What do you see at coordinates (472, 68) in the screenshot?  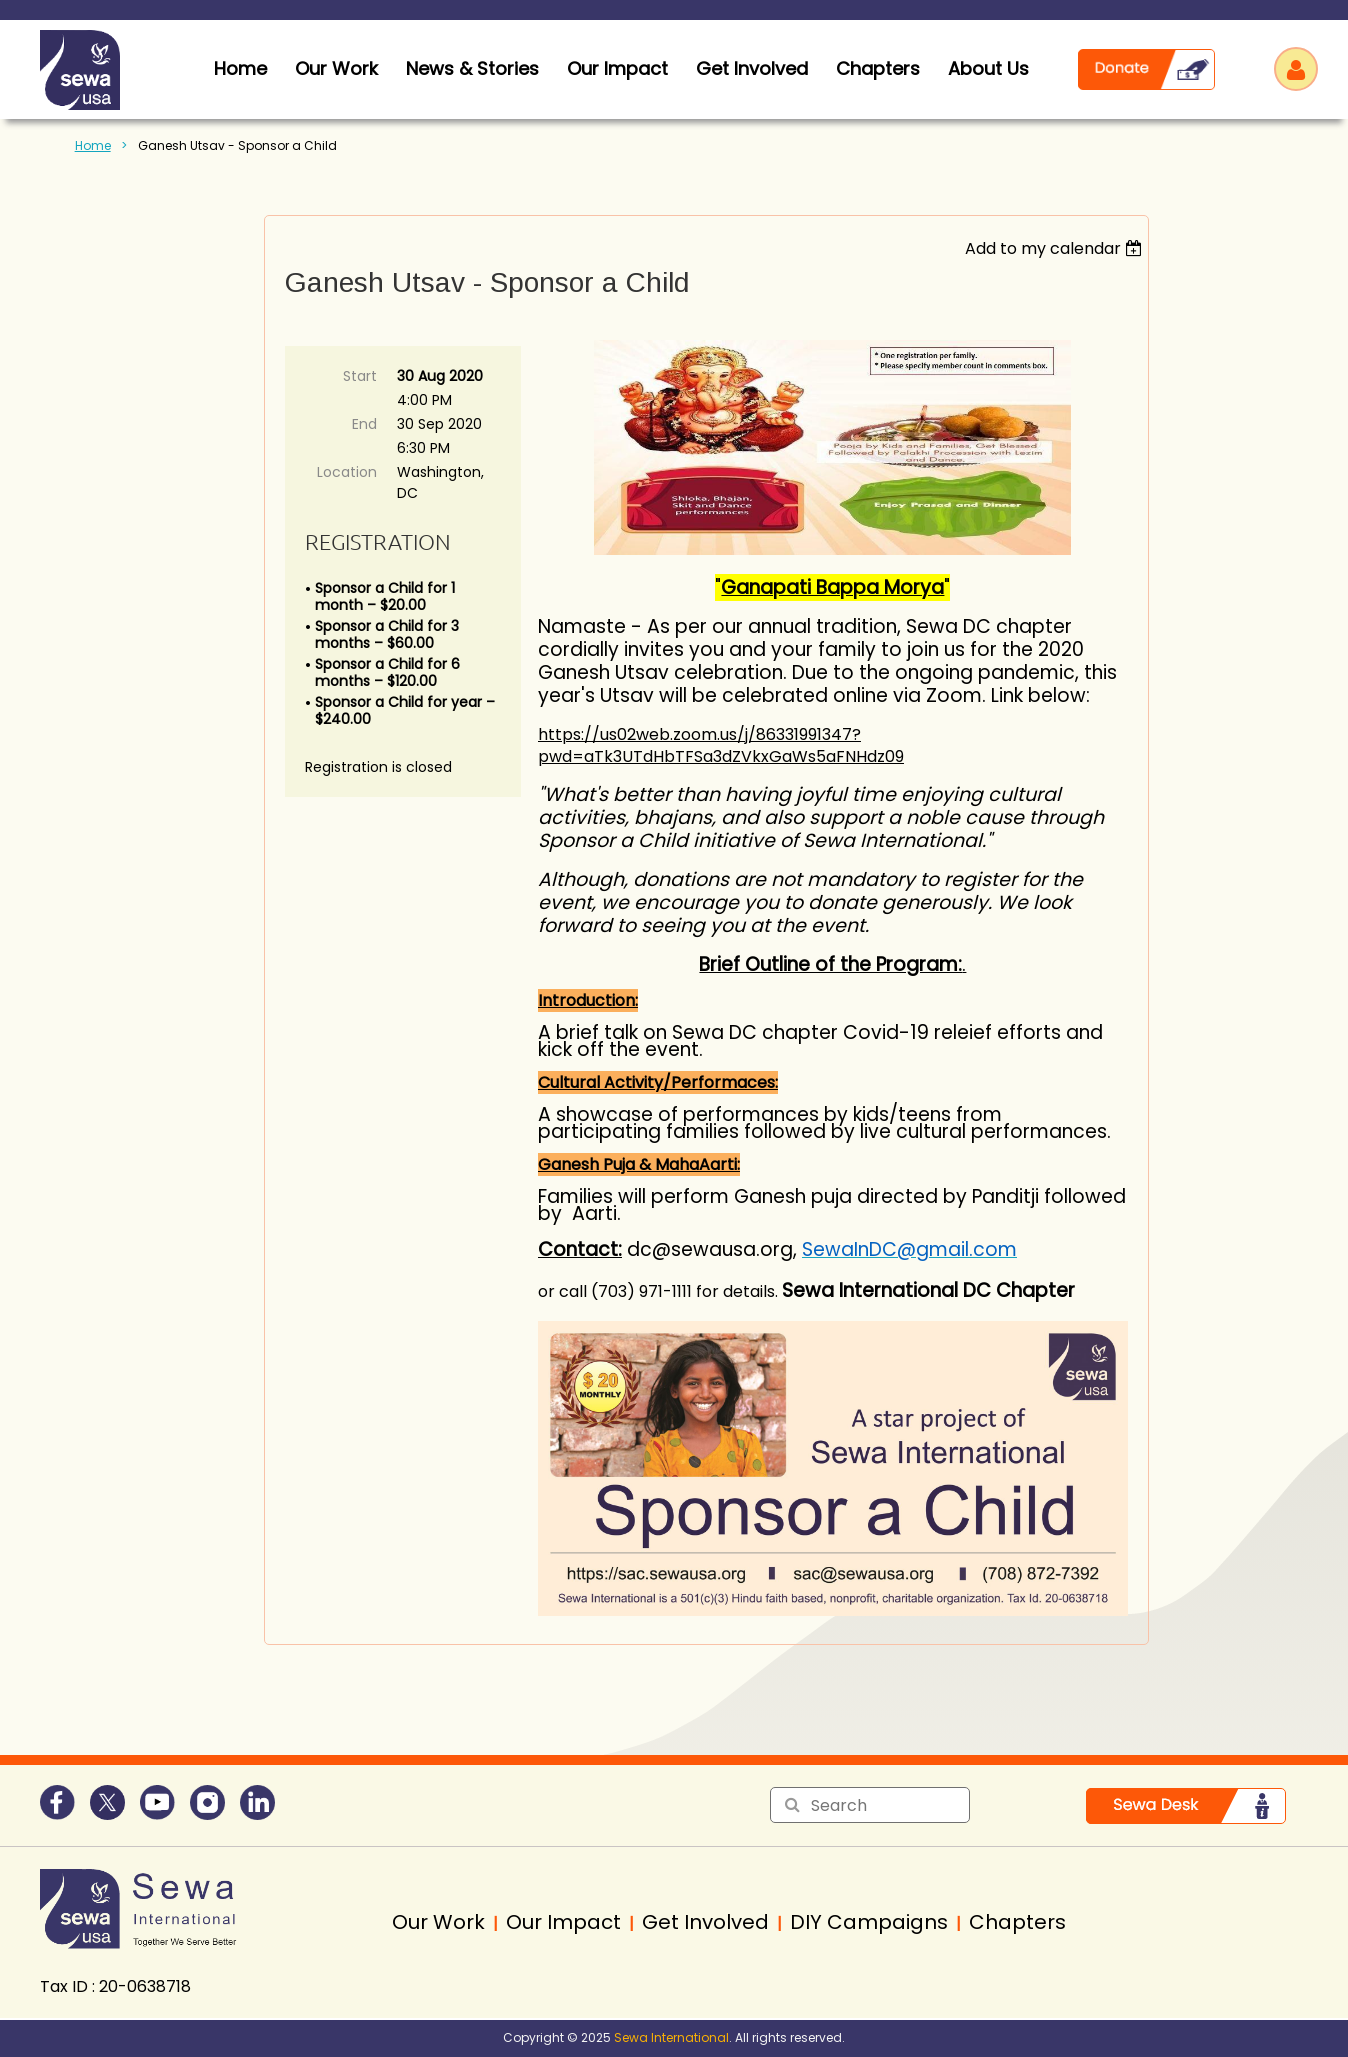 I see `News & Stories` at bounding box center [472, 68].